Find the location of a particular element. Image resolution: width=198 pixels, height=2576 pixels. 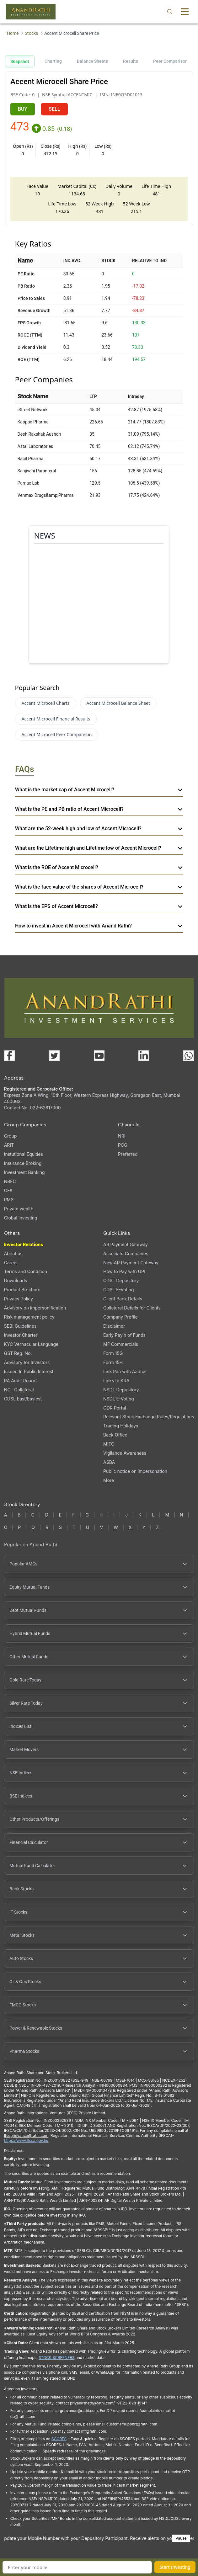

Vigilance Awareness [Vigilance Awareness (opens in a new tab)] is located at coordinates (124, 1453).